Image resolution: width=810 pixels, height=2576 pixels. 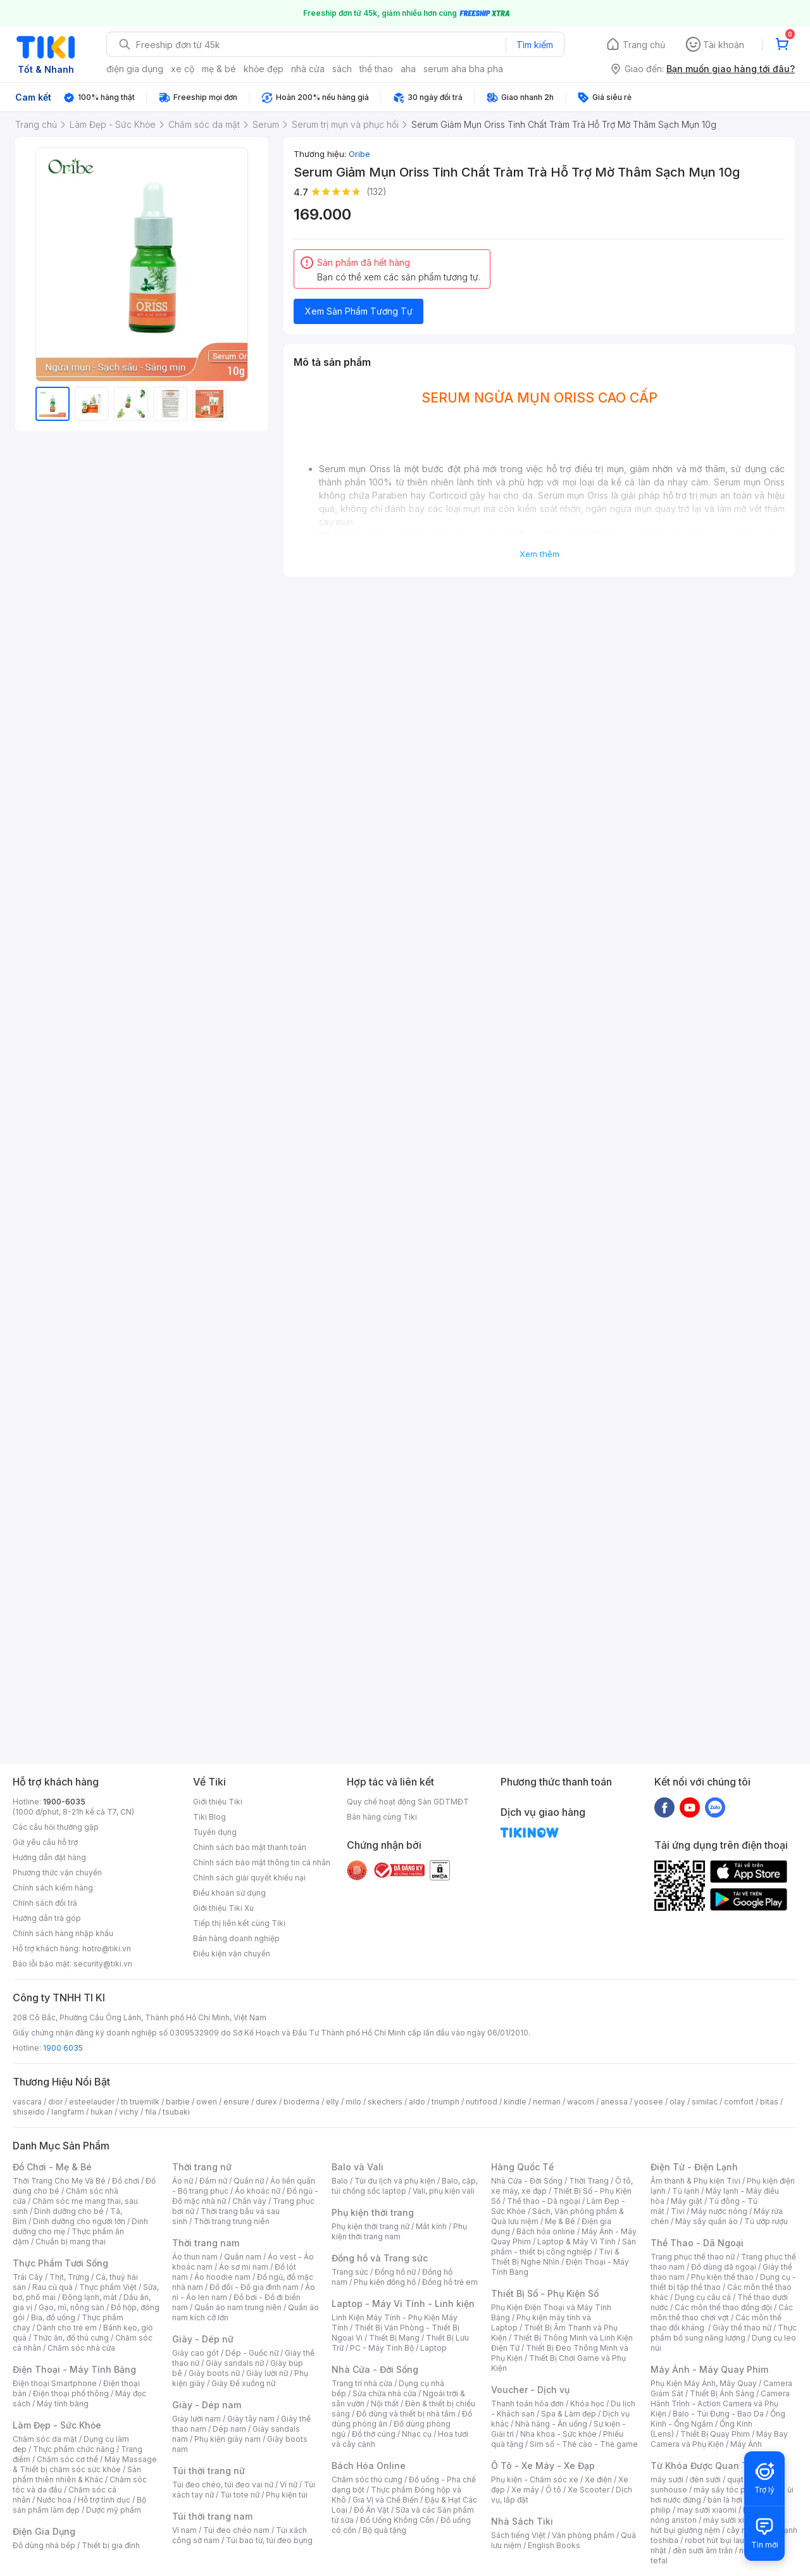 I want to click on Ví nữ, so click(x=288, y=2484).